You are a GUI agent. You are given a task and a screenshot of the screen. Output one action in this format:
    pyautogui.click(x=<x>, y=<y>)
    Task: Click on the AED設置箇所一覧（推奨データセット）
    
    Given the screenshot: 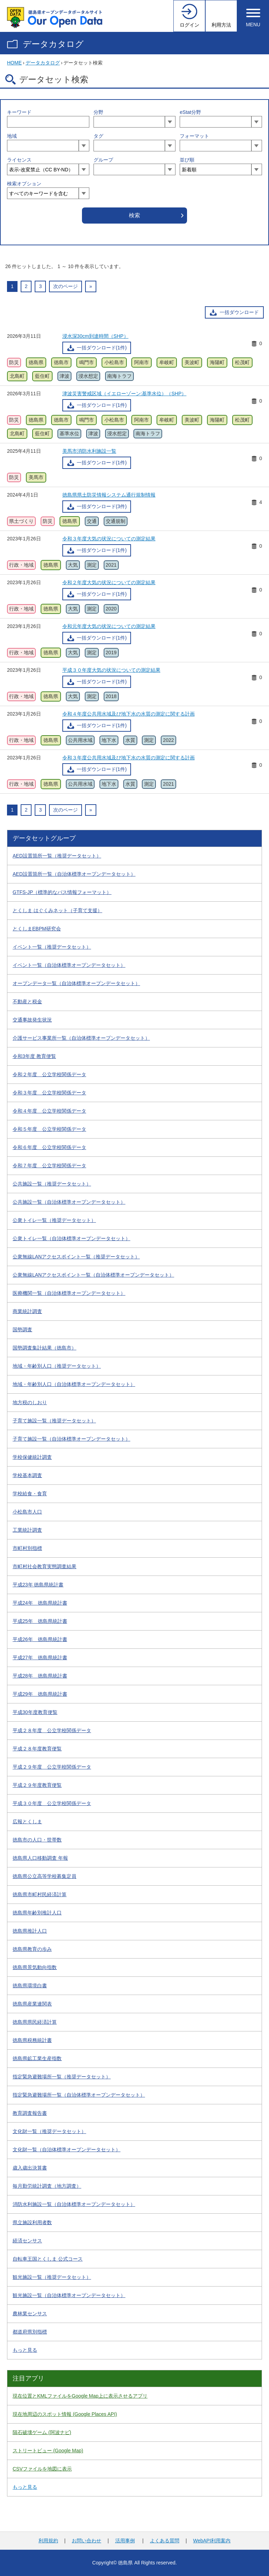 What is the action you would take?
    pyautogui.click(x=57, y=856)
    